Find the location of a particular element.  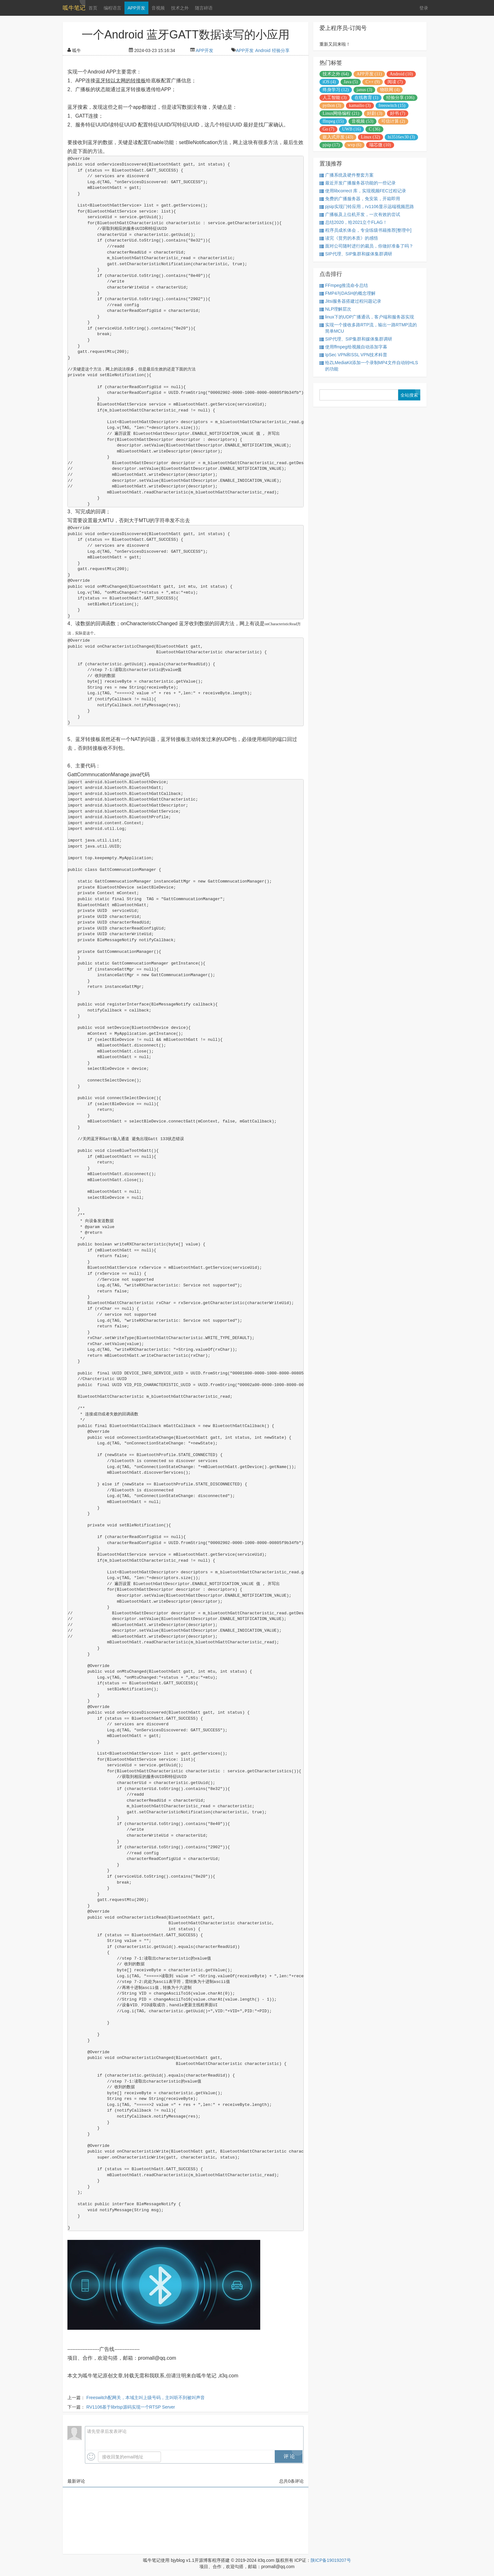

freeswitch (15) is located at coordinates (392, 105).